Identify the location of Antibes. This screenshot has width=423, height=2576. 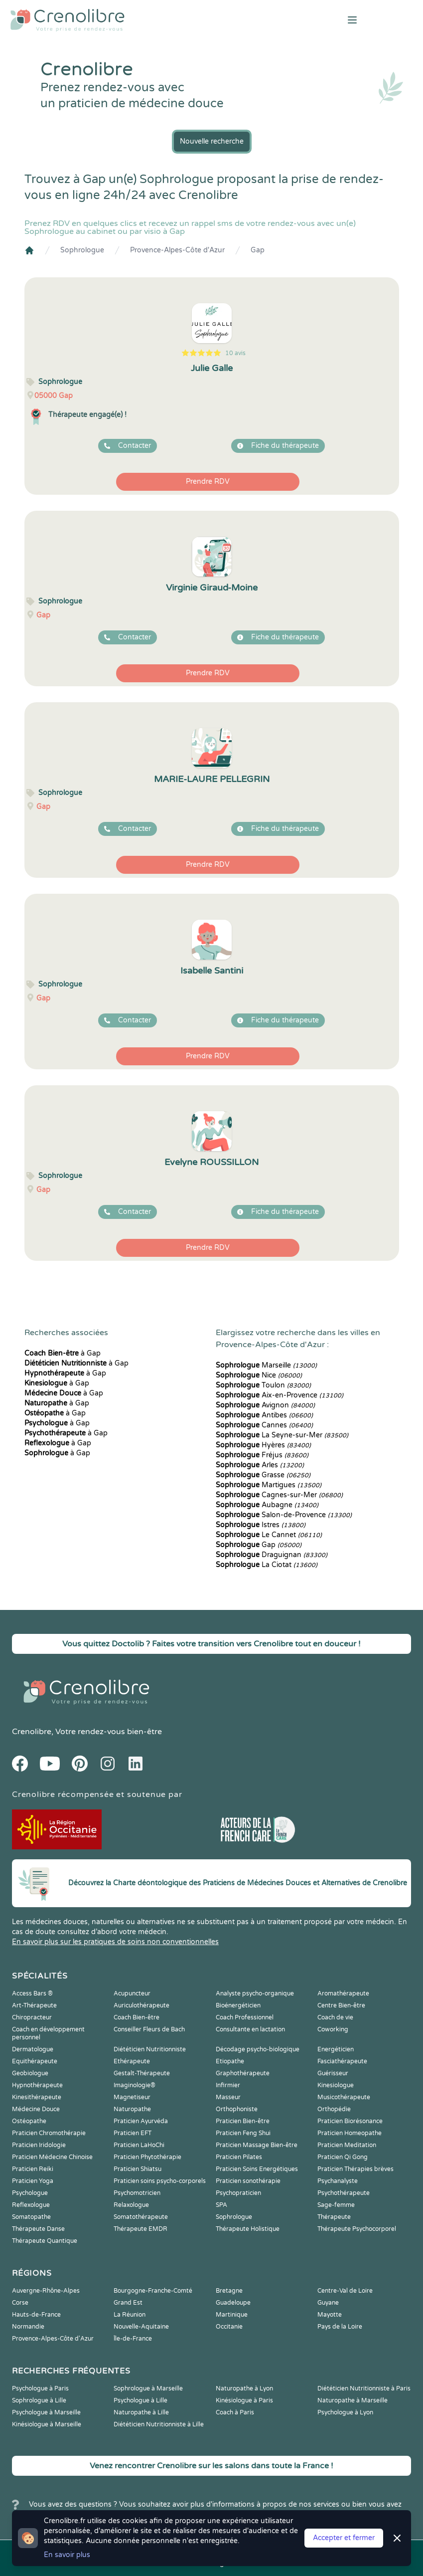
(264, 1415).